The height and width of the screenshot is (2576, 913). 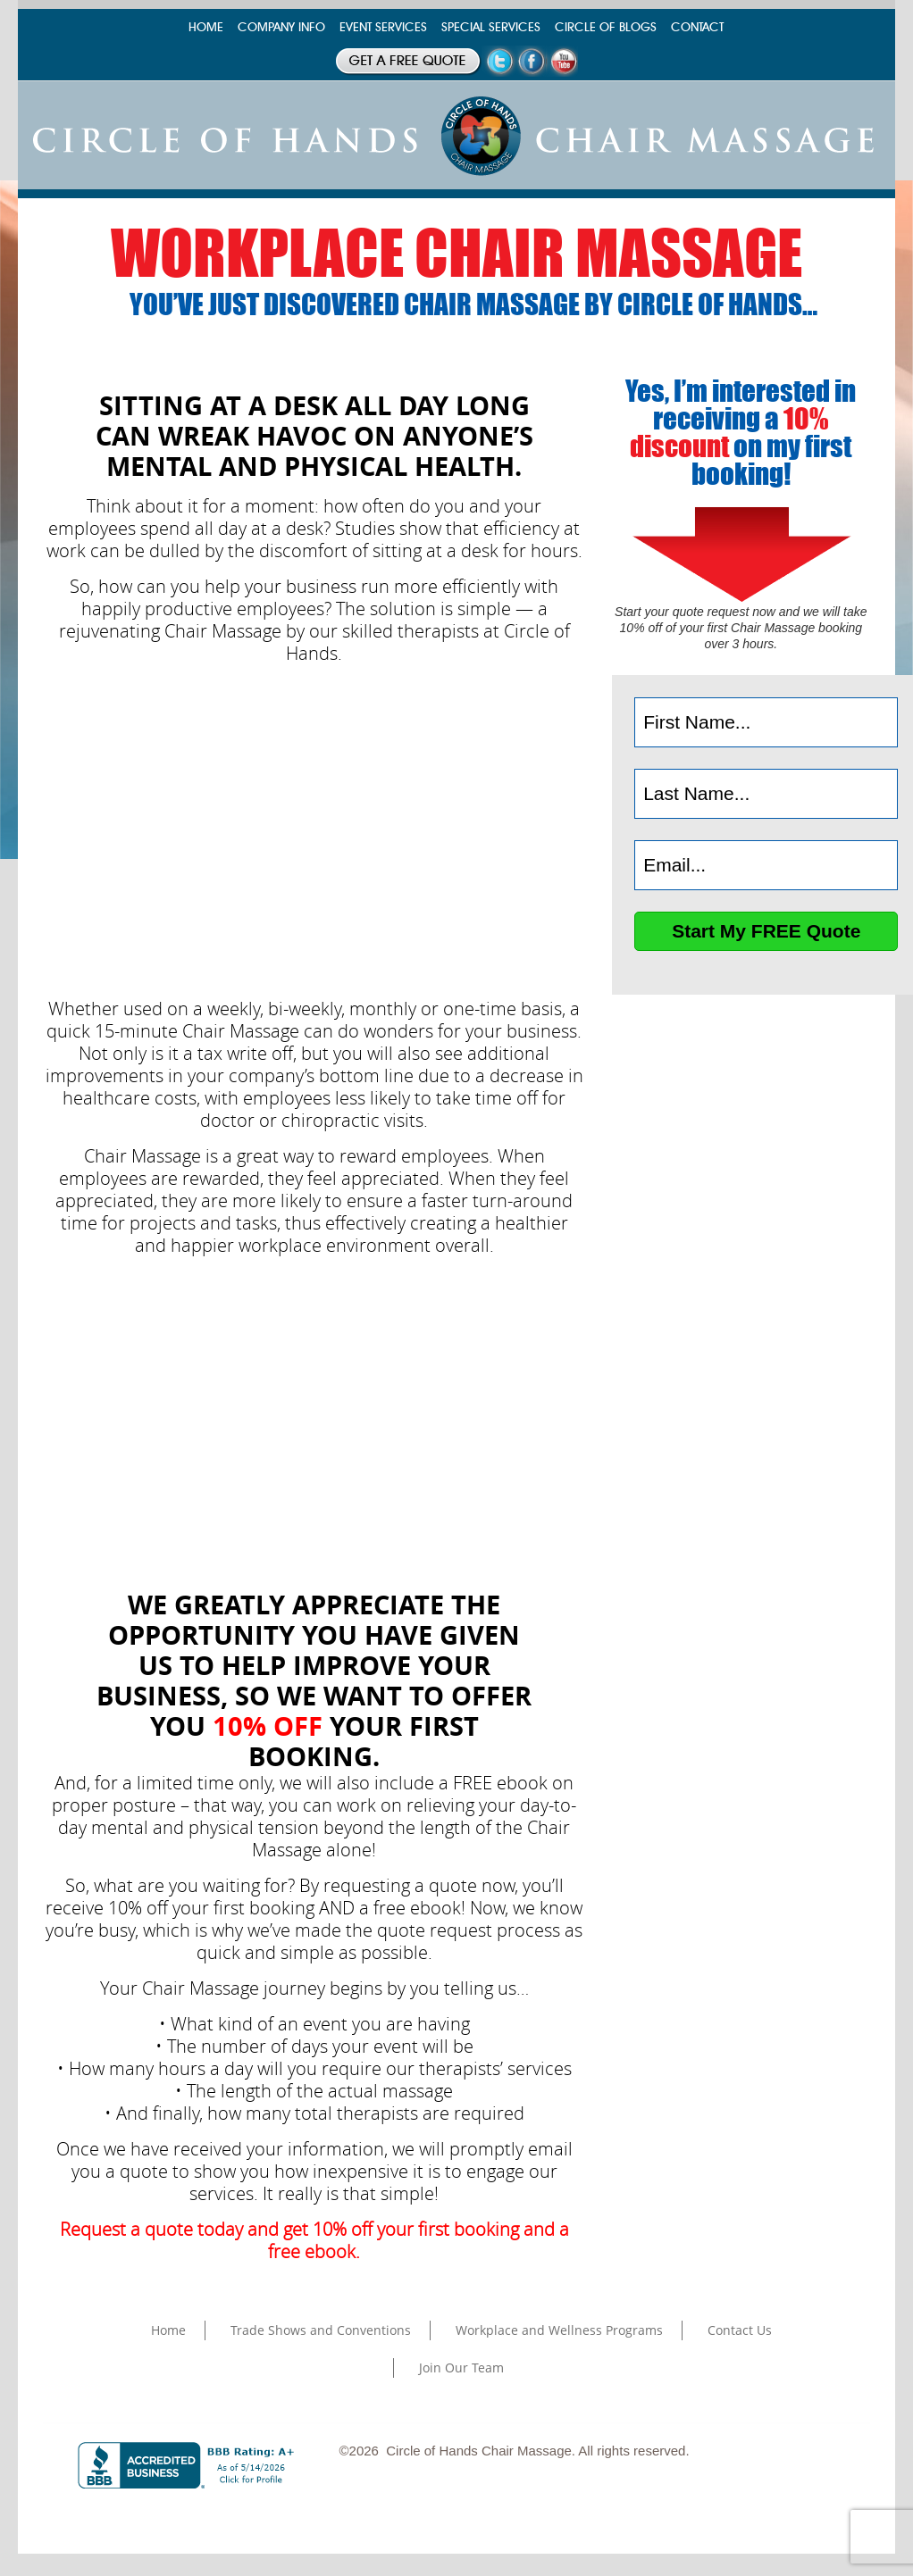 What do you see at coordinates (740, 2330) in the screenshot?
I see `Contact Us` at bounding box center [740, 2330].